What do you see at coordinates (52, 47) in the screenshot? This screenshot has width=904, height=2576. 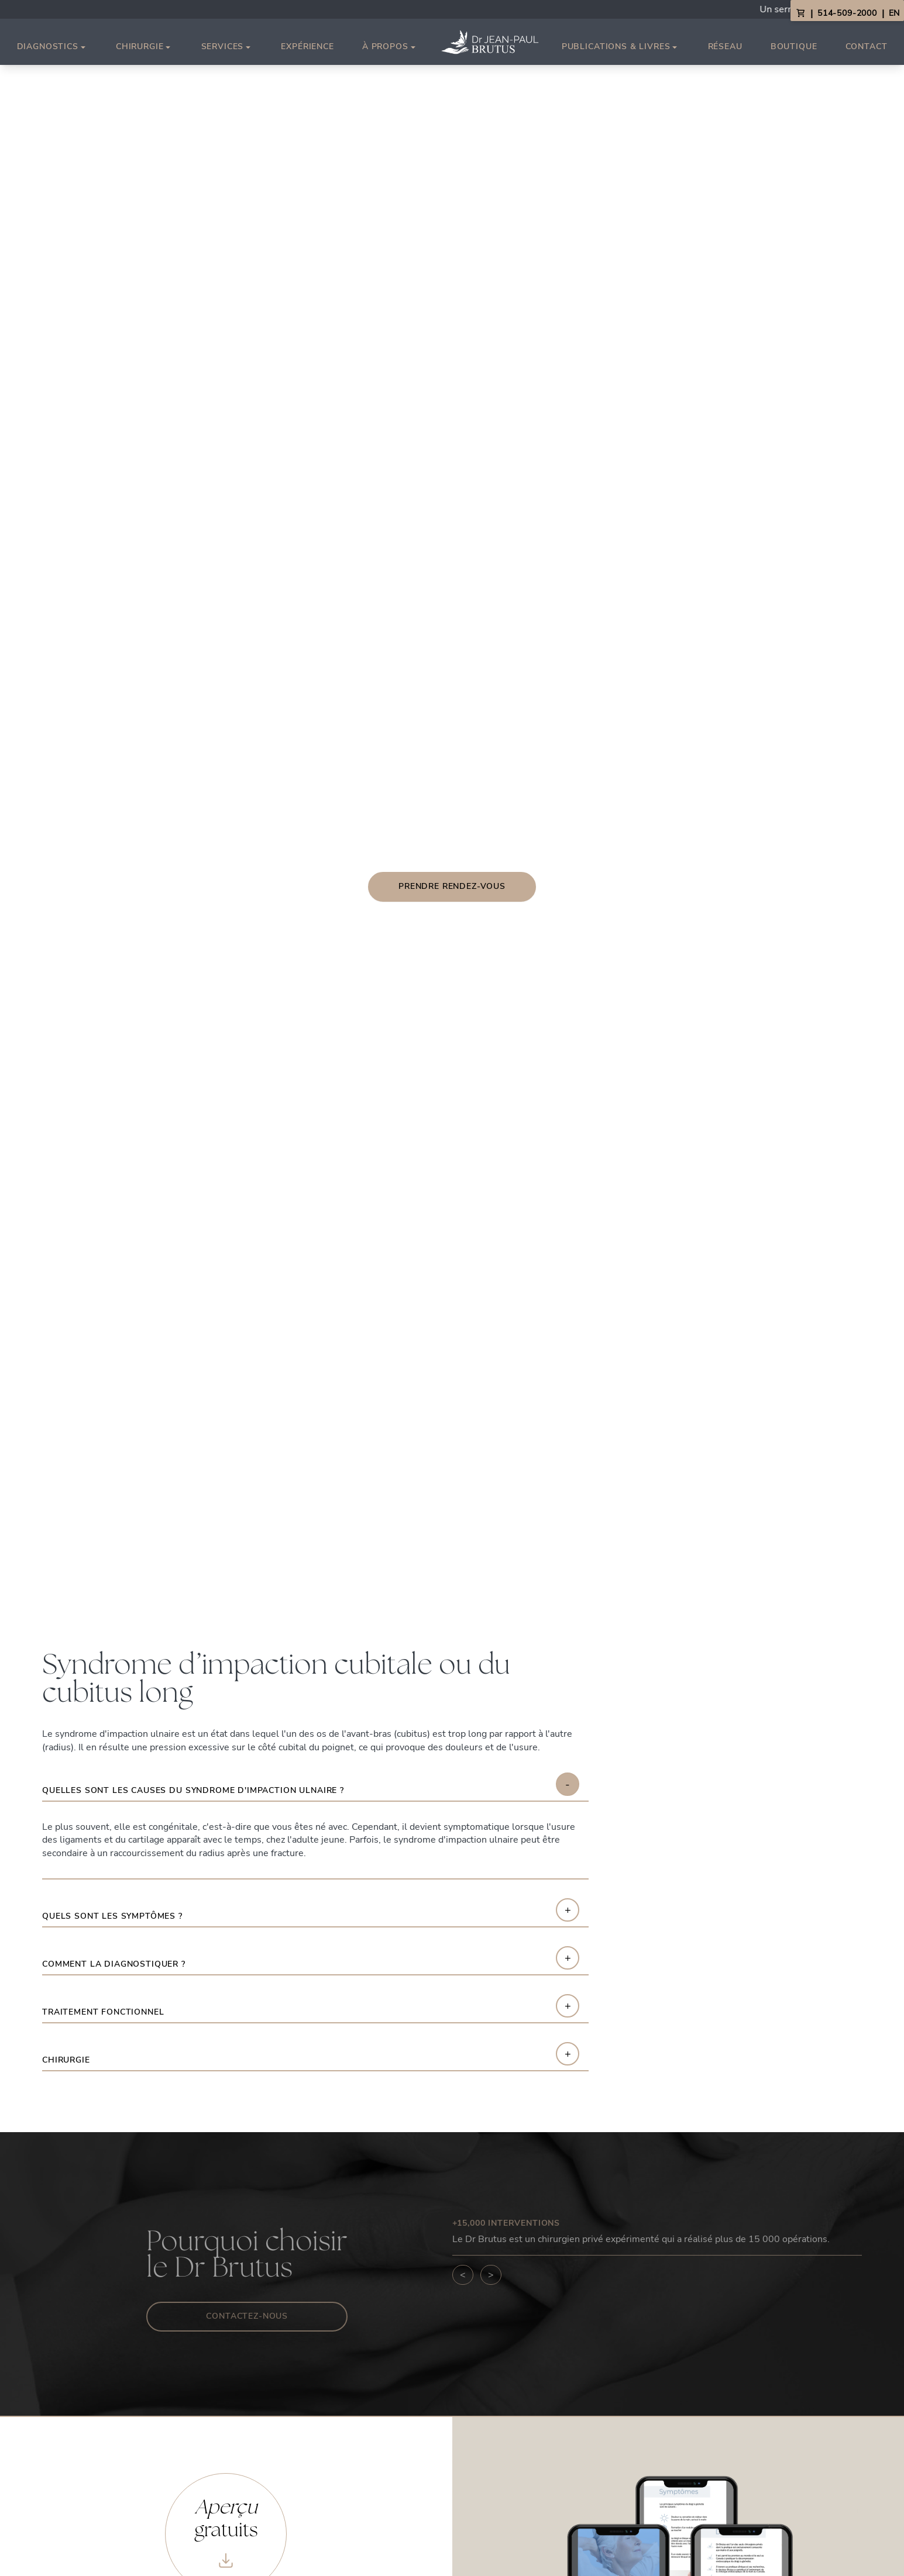 I see `Diagnostics` at bounding box center [52, 47].